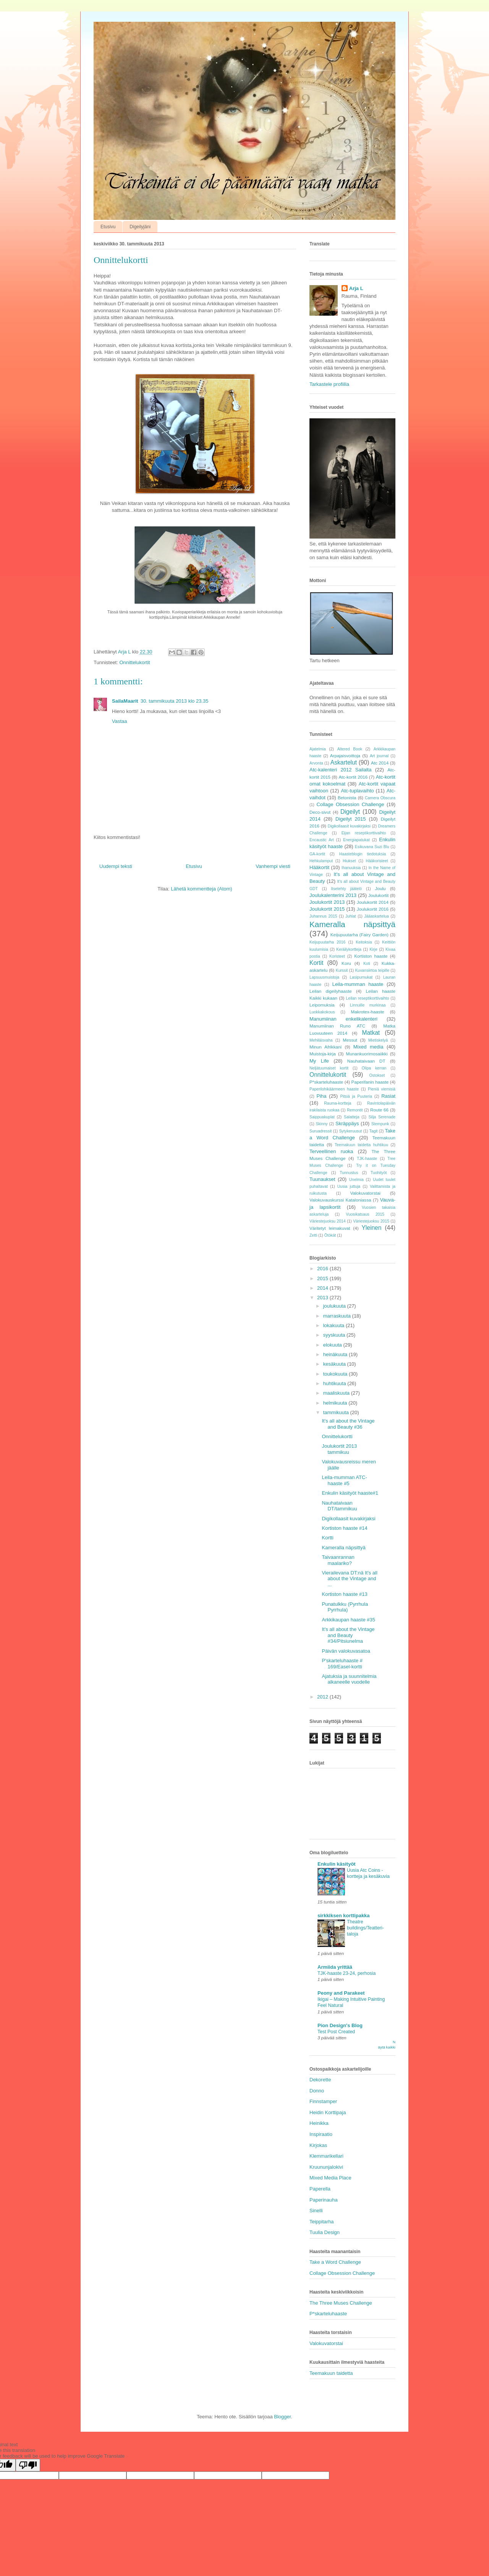 The height and width of the screenshot is (2576, 489). Describe the element at coordinates (324, 2232) in the screenshot. I see `Tuulia Design` at that location.